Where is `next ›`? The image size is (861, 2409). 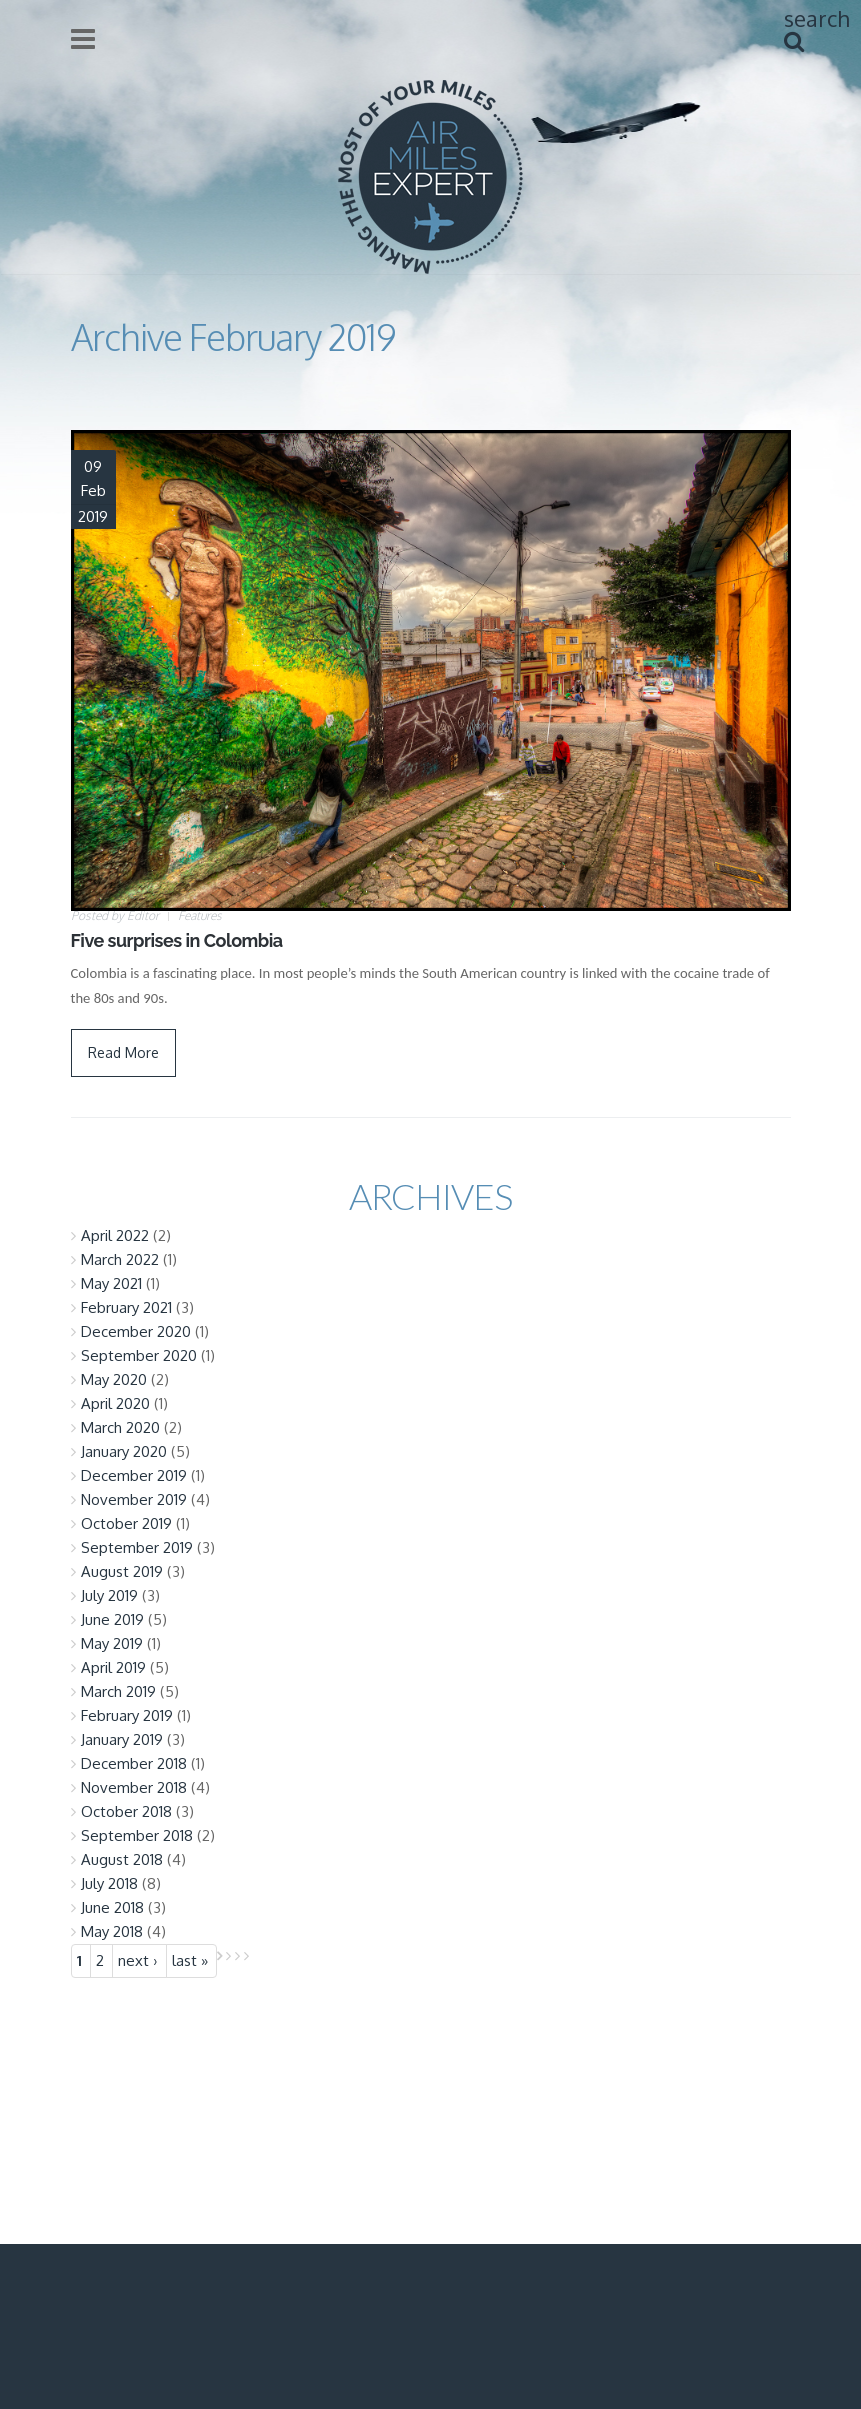
next › is located at coordinates (138, 1960).